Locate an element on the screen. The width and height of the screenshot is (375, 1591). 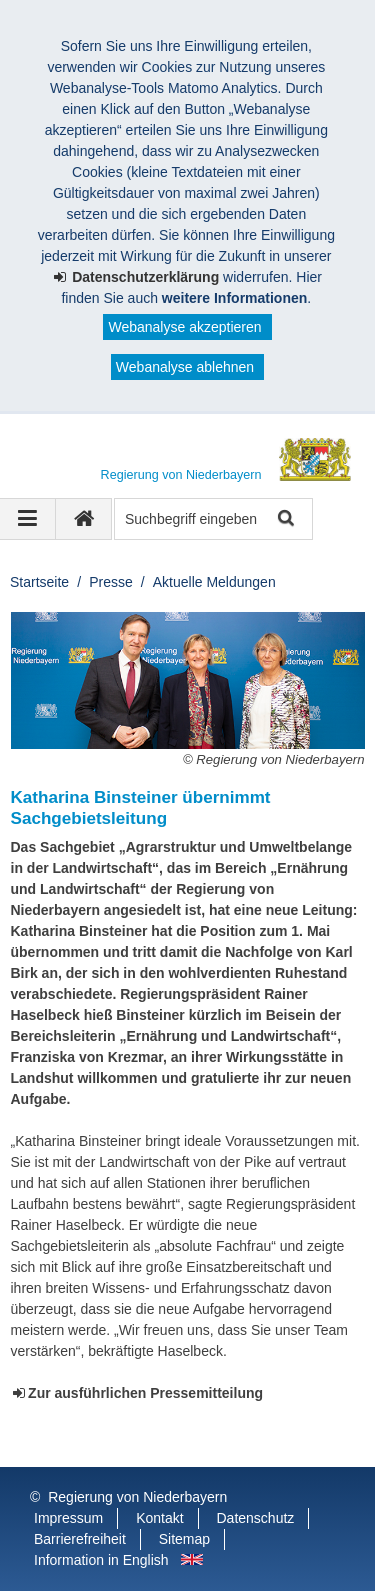
Zur ausführlichen Pressemitteilung is located at coordinates (145, 1393).